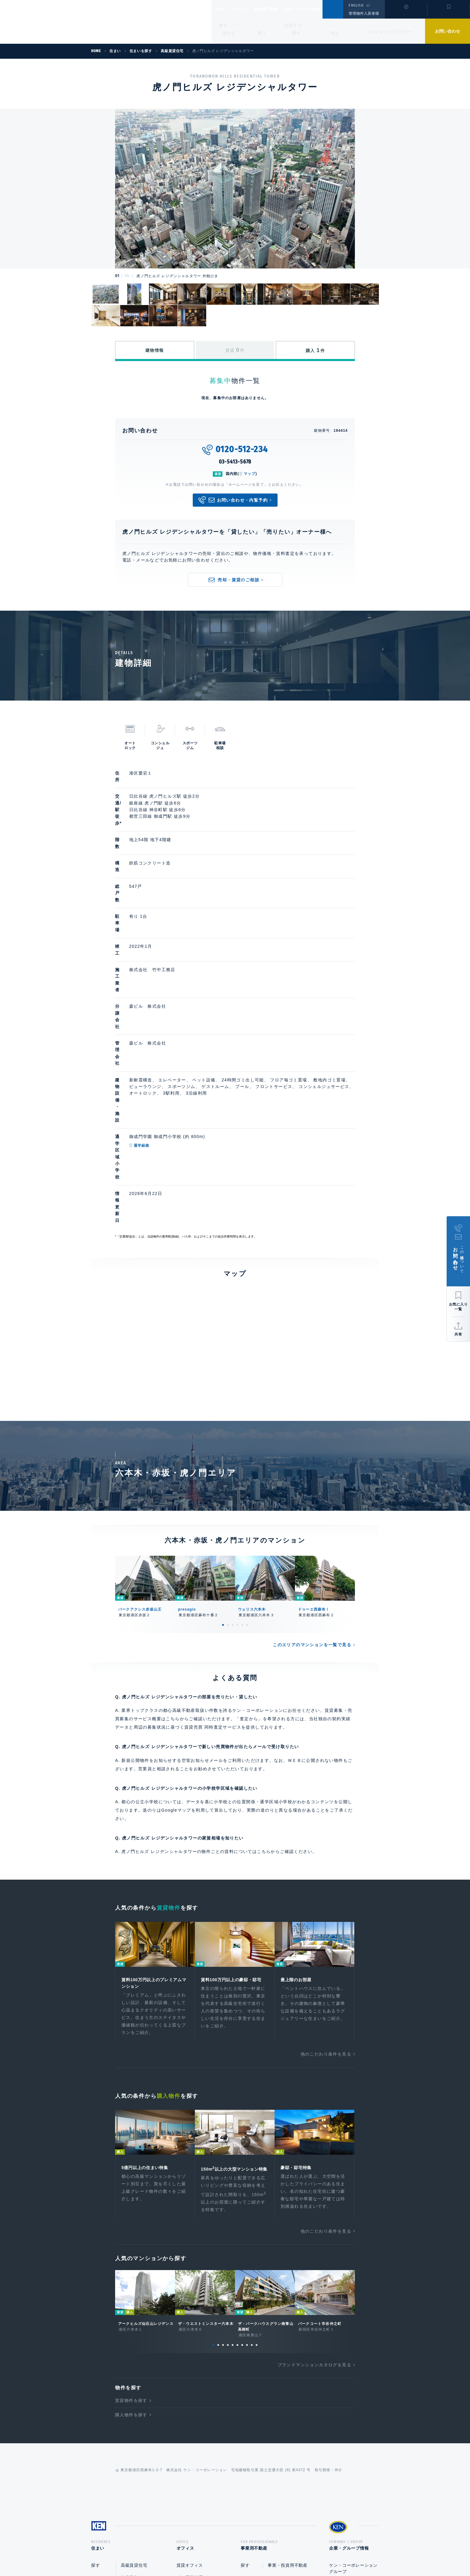  I want to click on オフィスビルライブラリー, so click(203, 2408).